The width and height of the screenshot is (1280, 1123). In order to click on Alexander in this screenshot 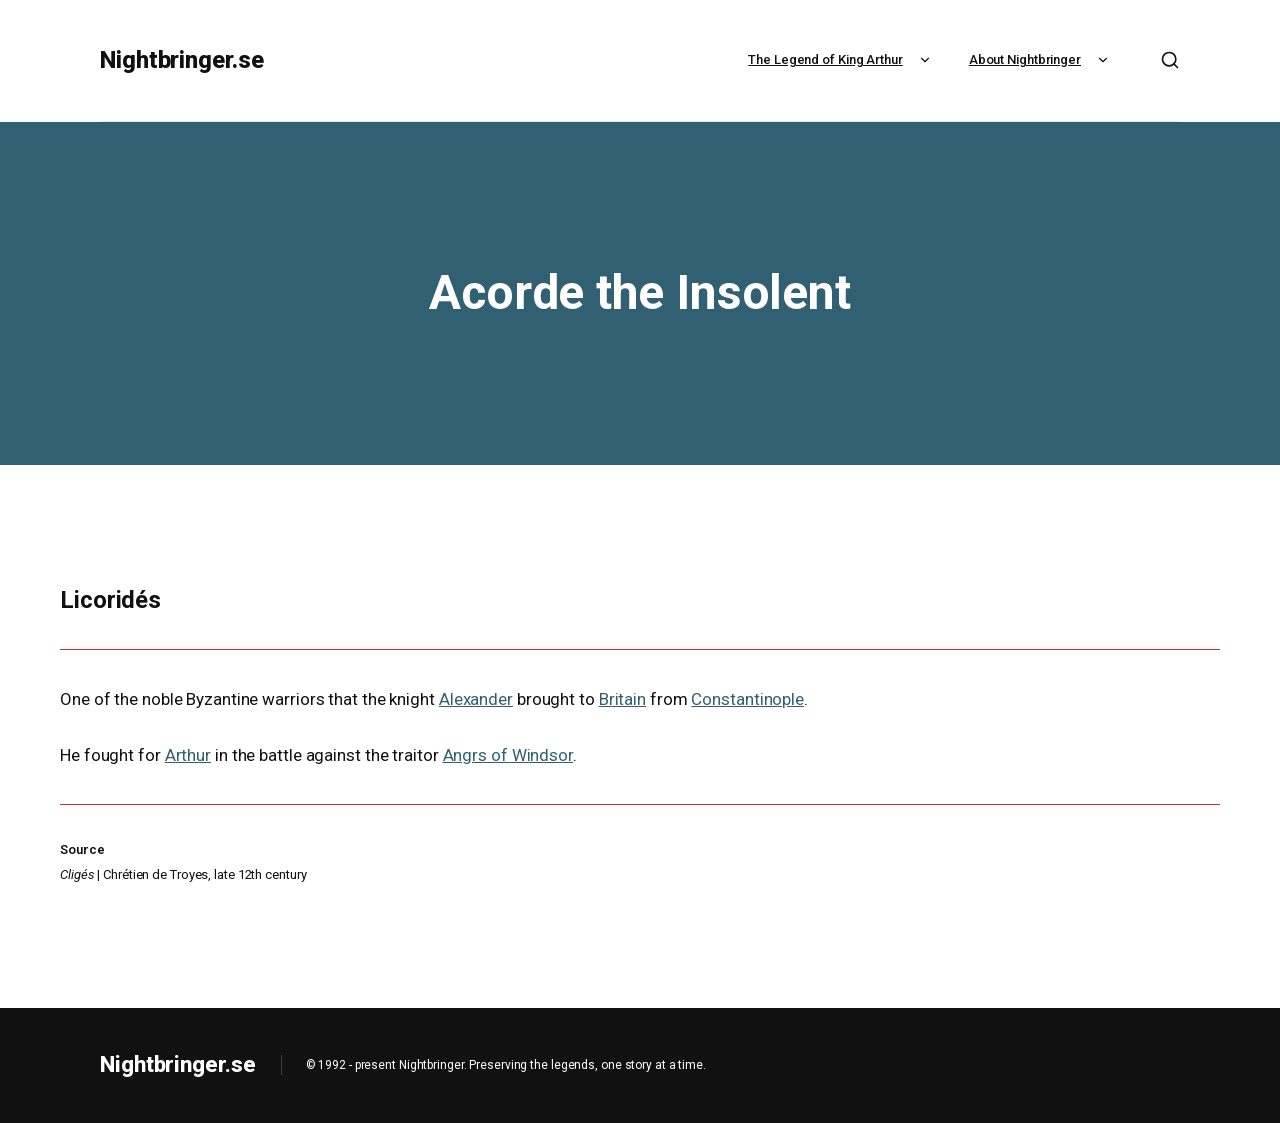, I will do `click(476, 699)`.